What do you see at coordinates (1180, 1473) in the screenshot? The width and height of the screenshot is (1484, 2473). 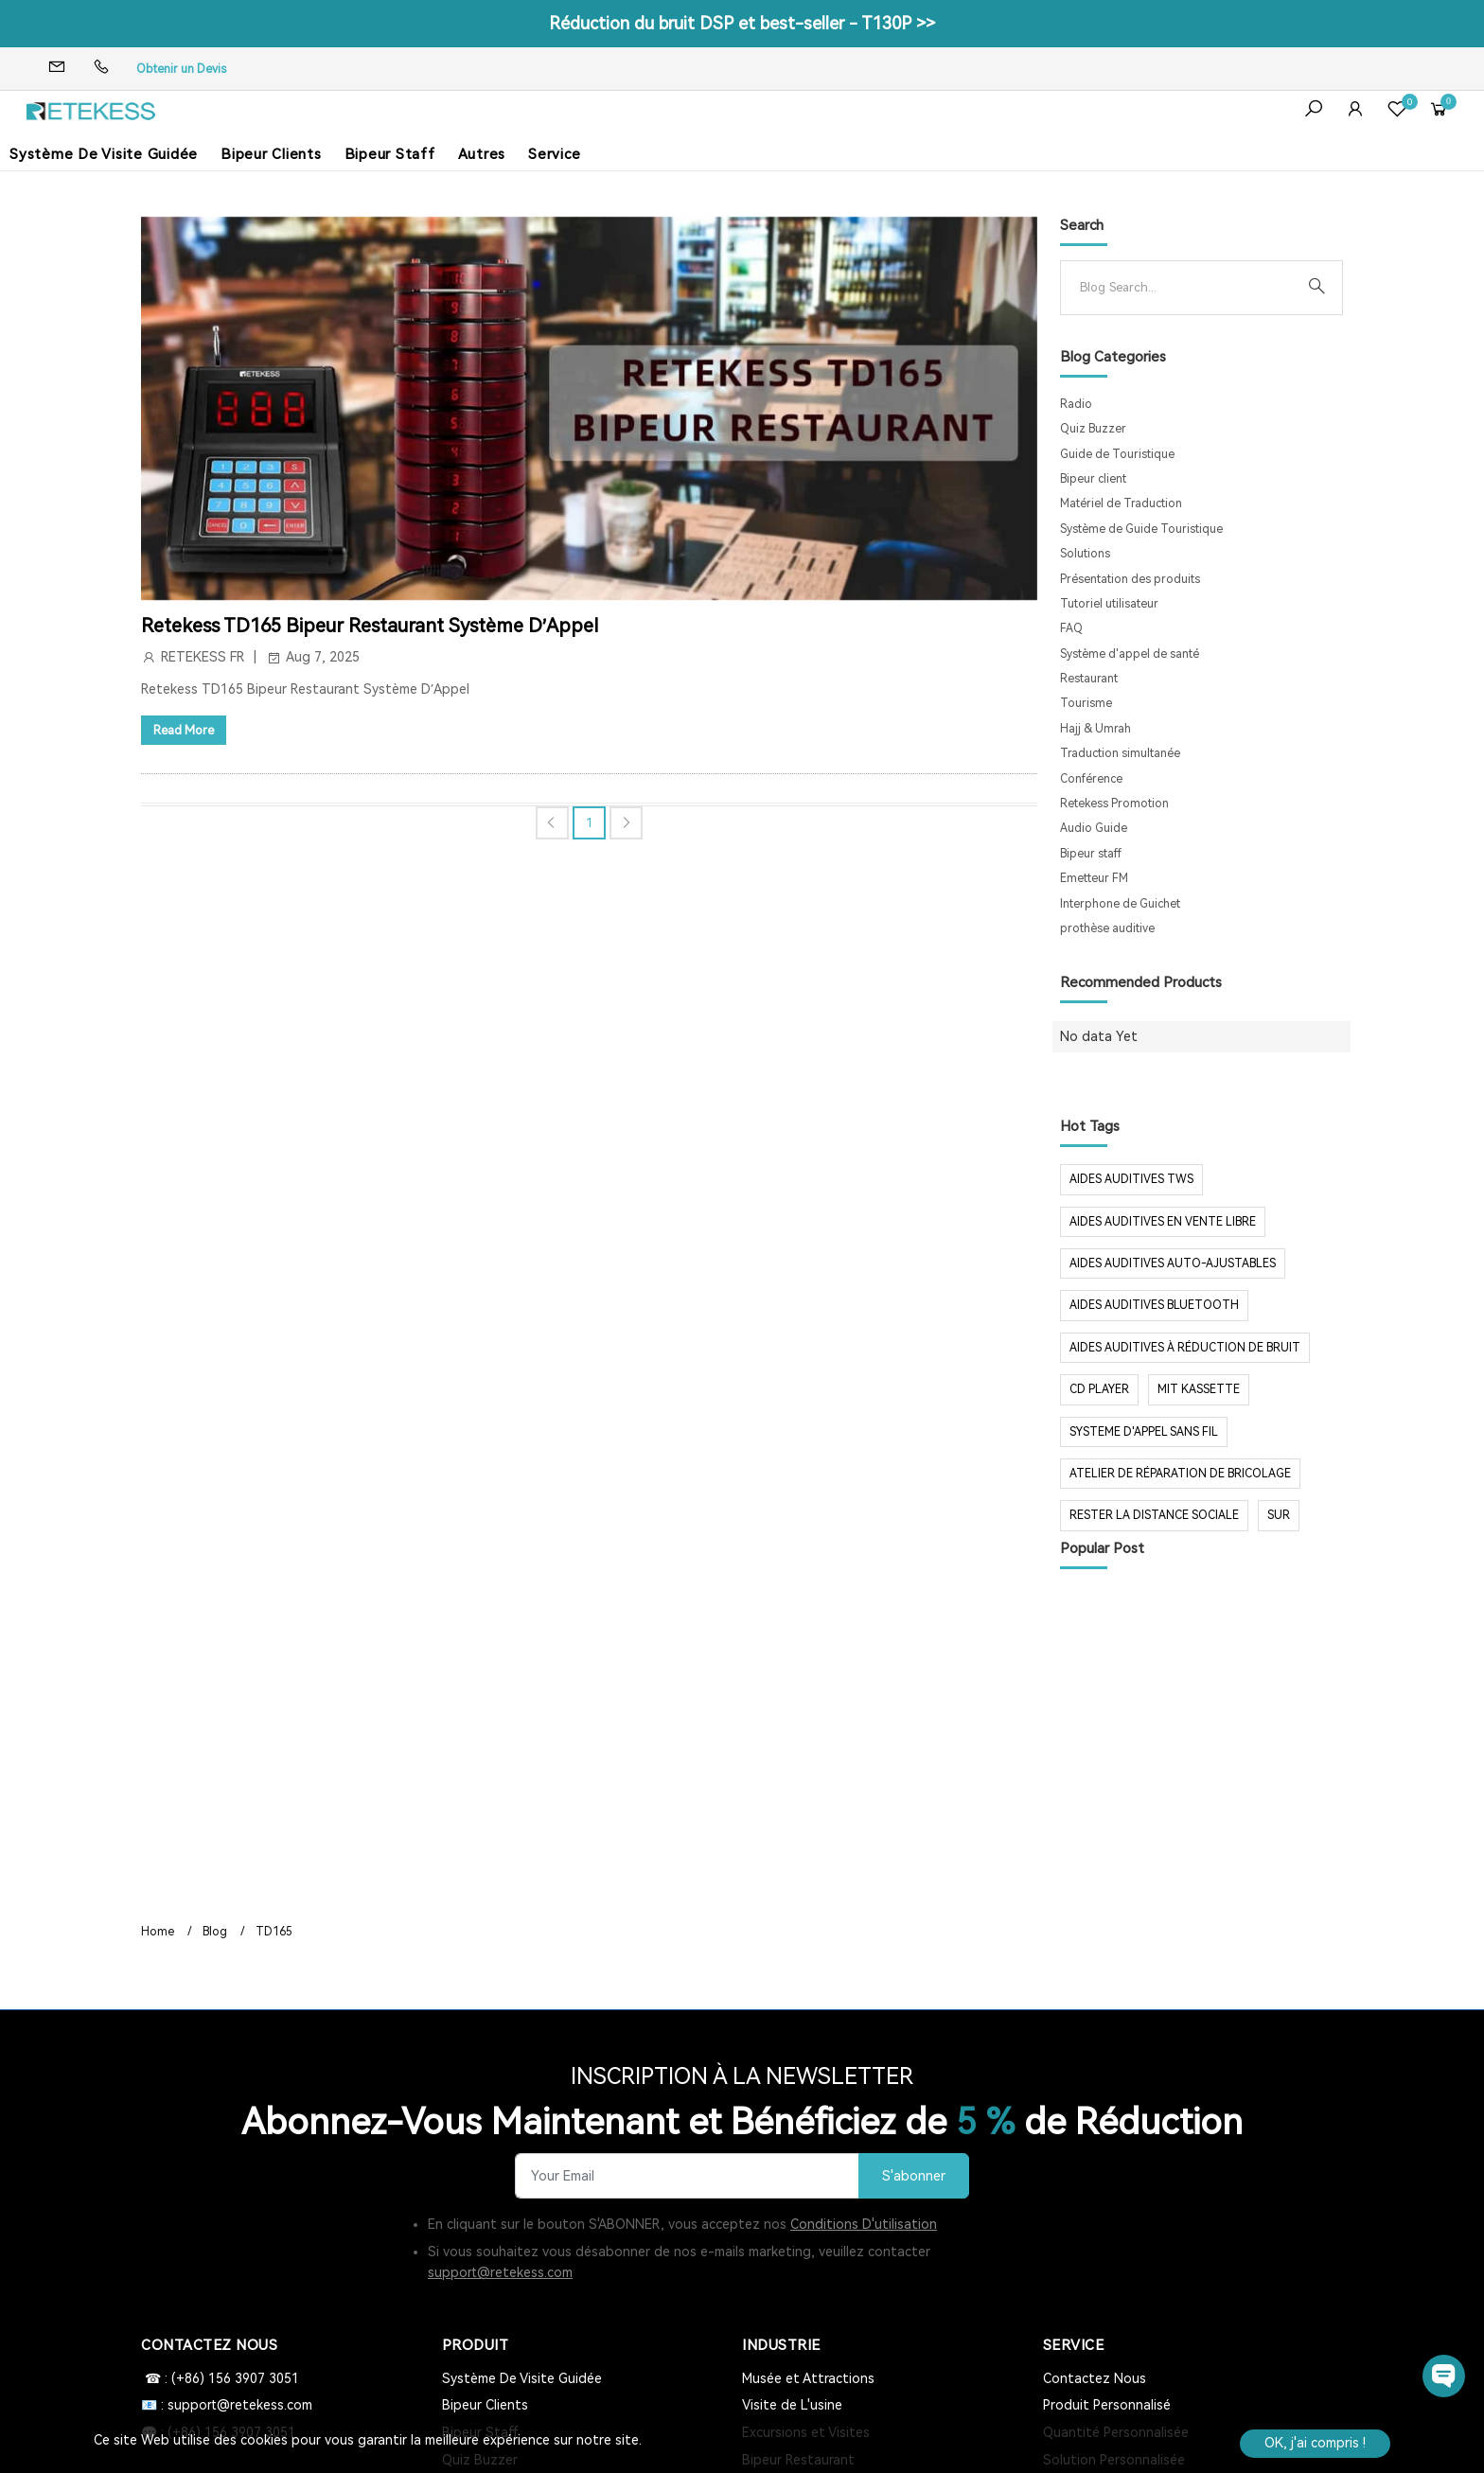 I see `Atelier de réparation de bricolage` at bounding box center [1180, 1473].